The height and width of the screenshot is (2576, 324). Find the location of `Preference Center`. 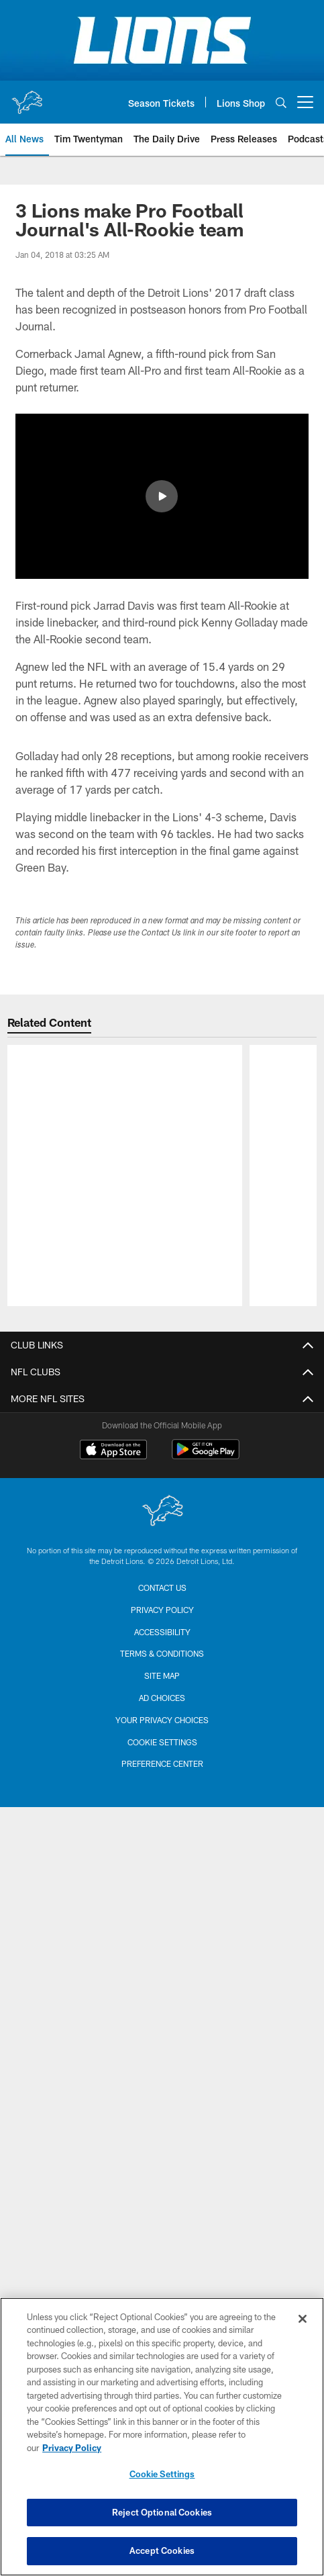

Preference Center is located at coordinates (162, 1845).